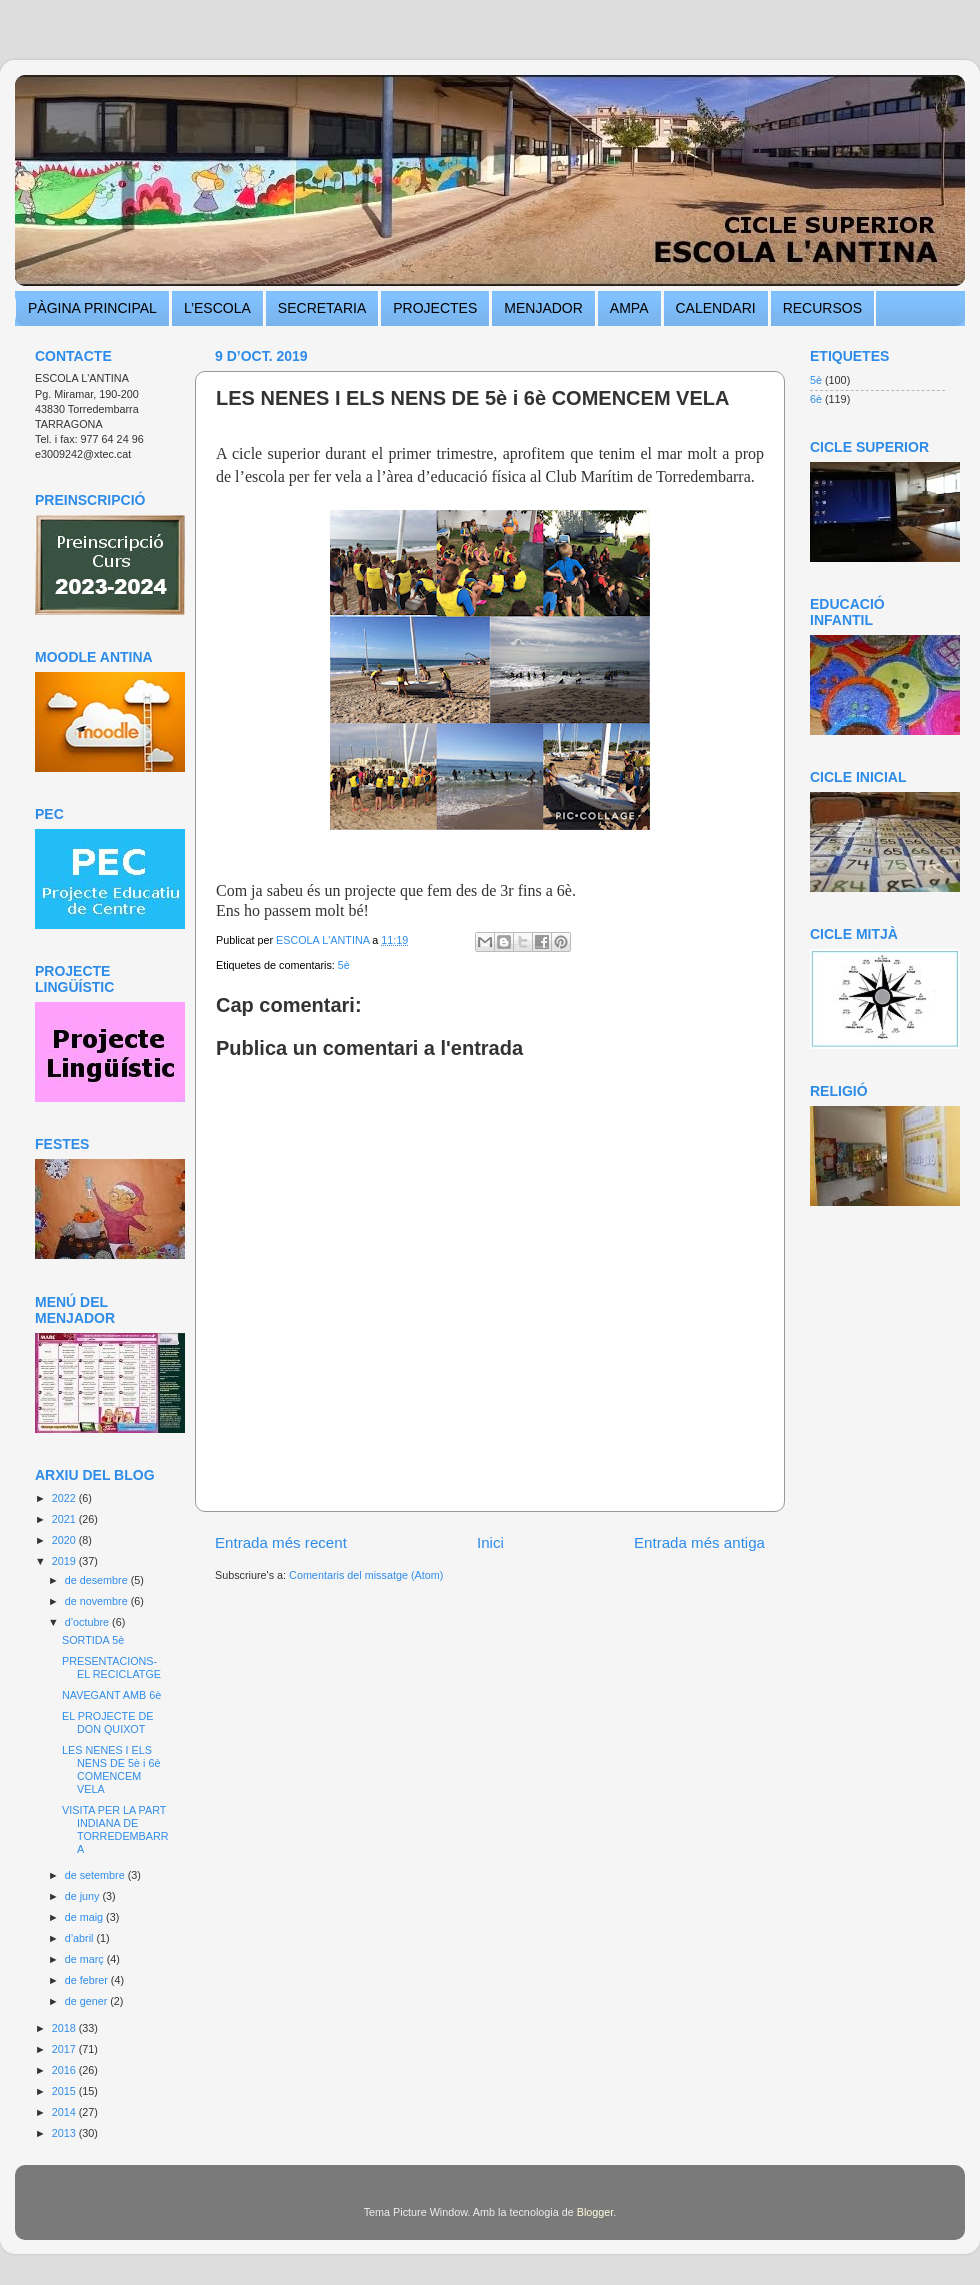  I want to click on de febrer, so click(88, 1980).